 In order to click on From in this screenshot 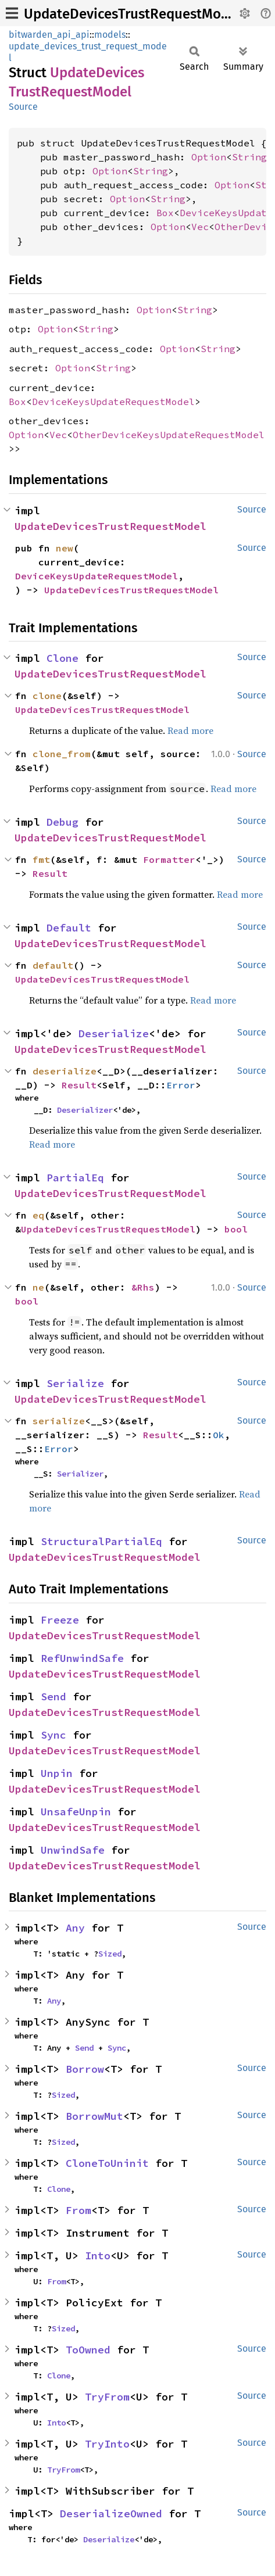, I will do `click(78, 2210)`.